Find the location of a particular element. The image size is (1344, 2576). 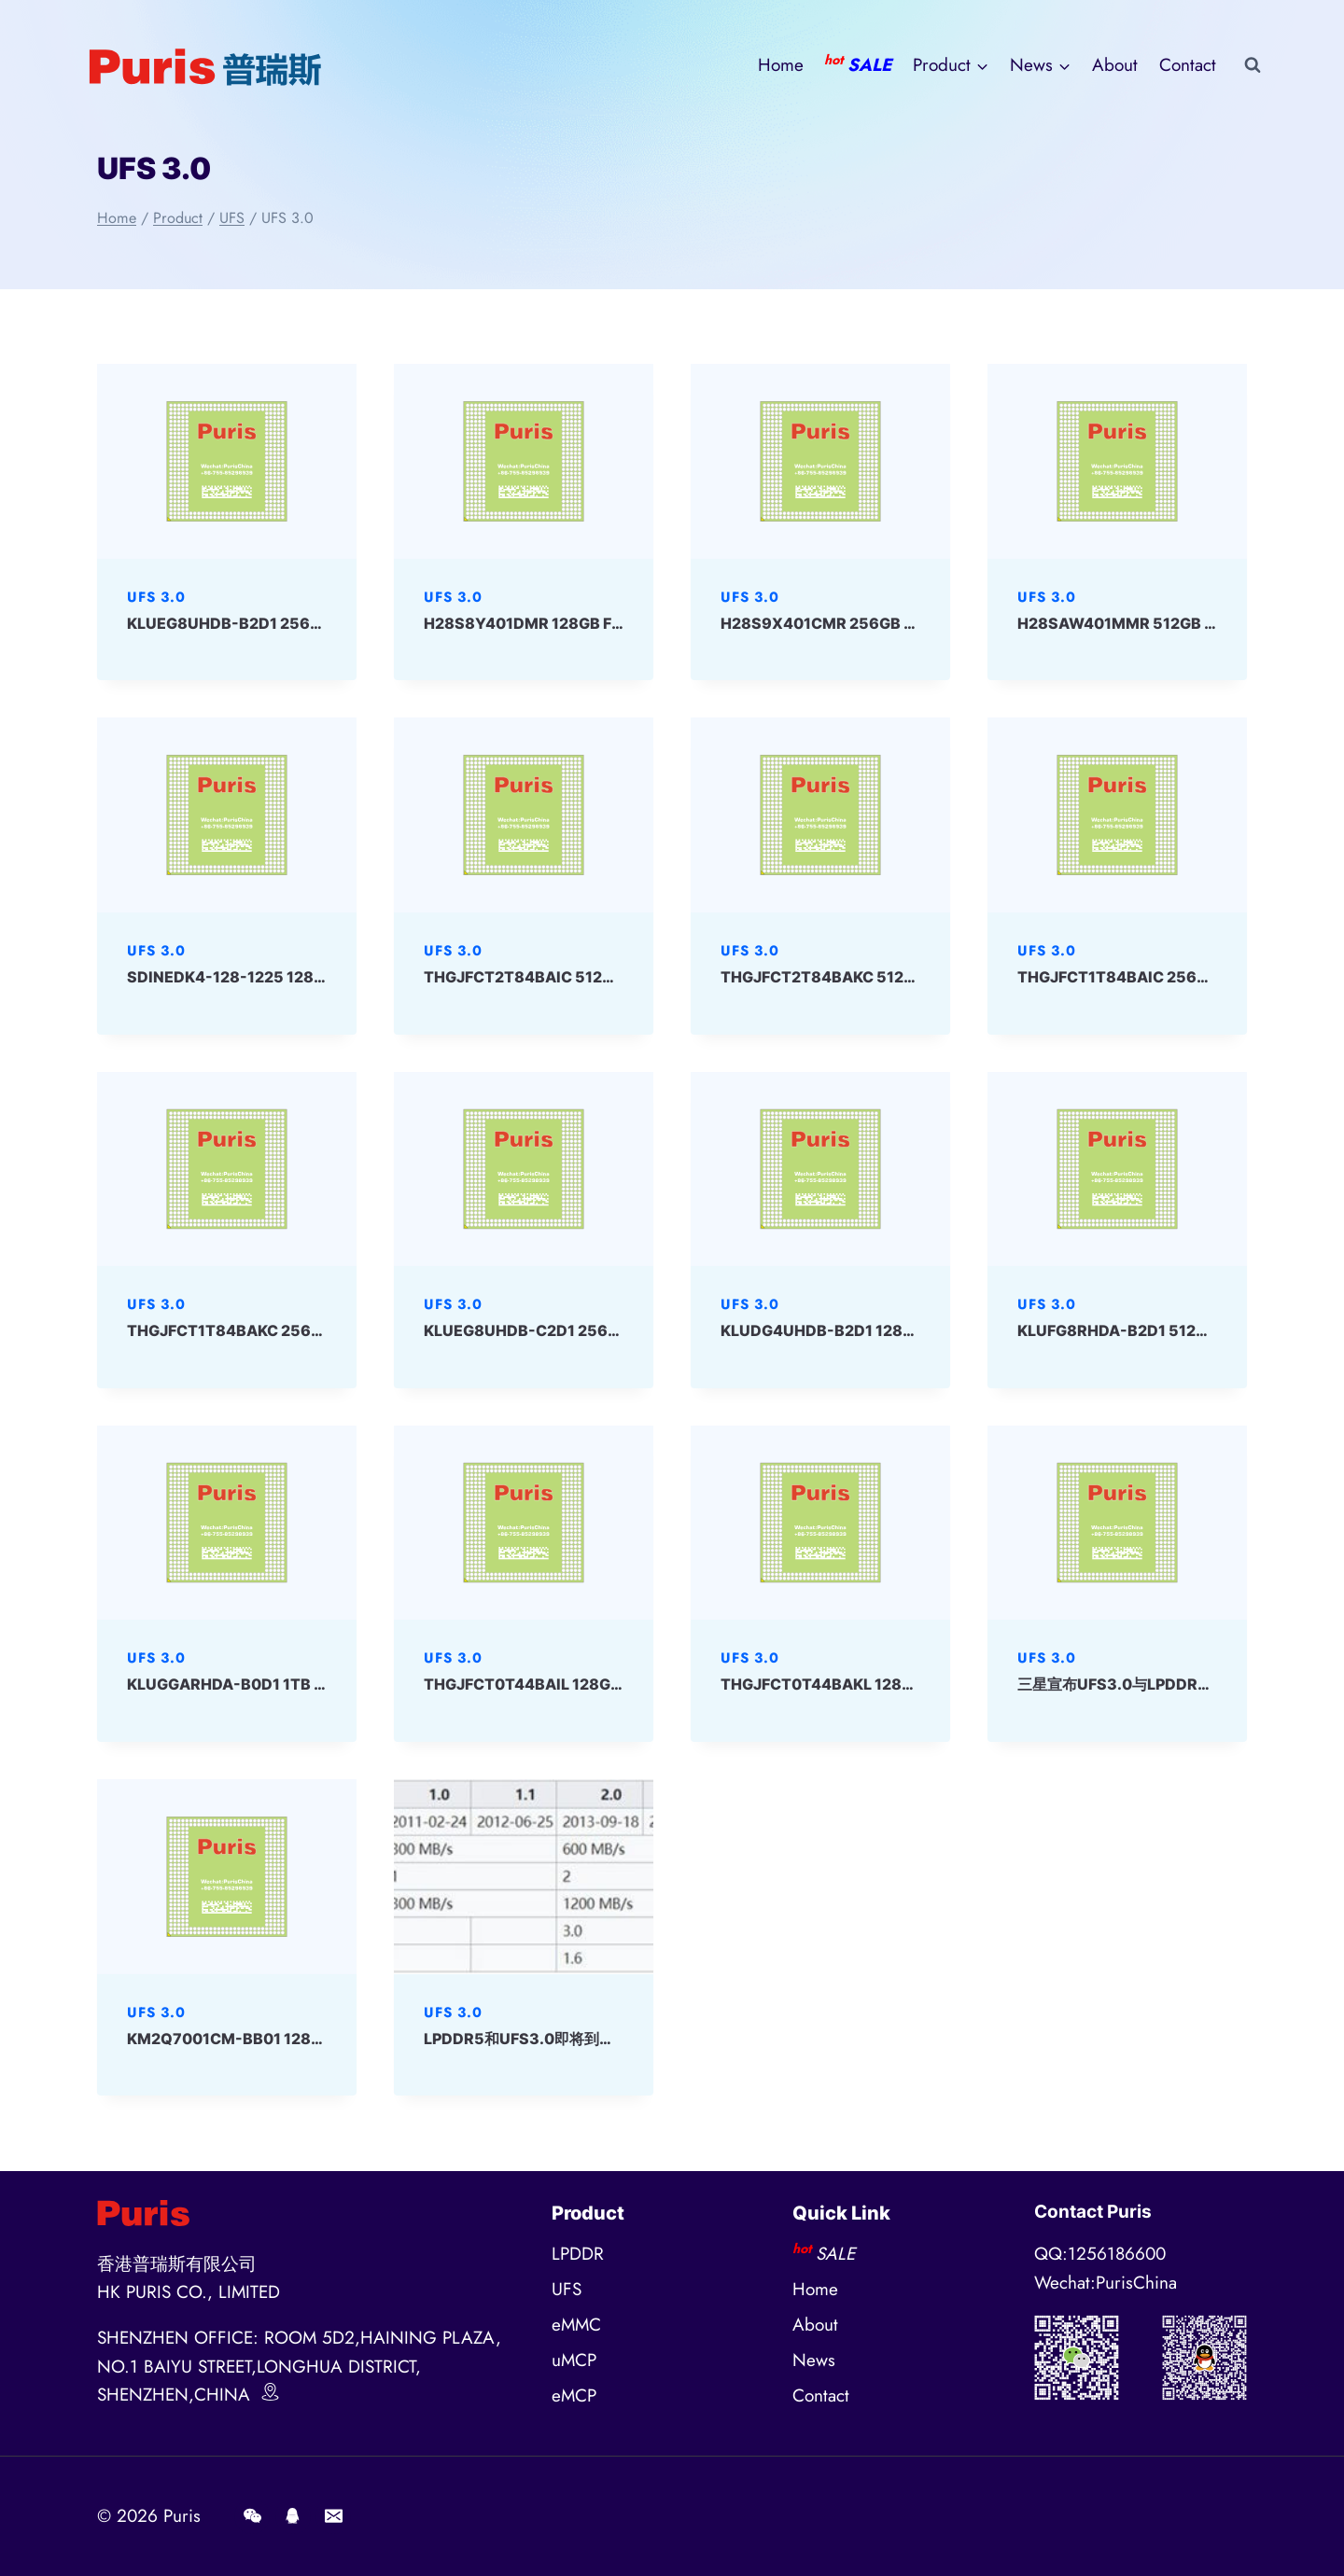

Contact is located at coordinates (1187, 64).